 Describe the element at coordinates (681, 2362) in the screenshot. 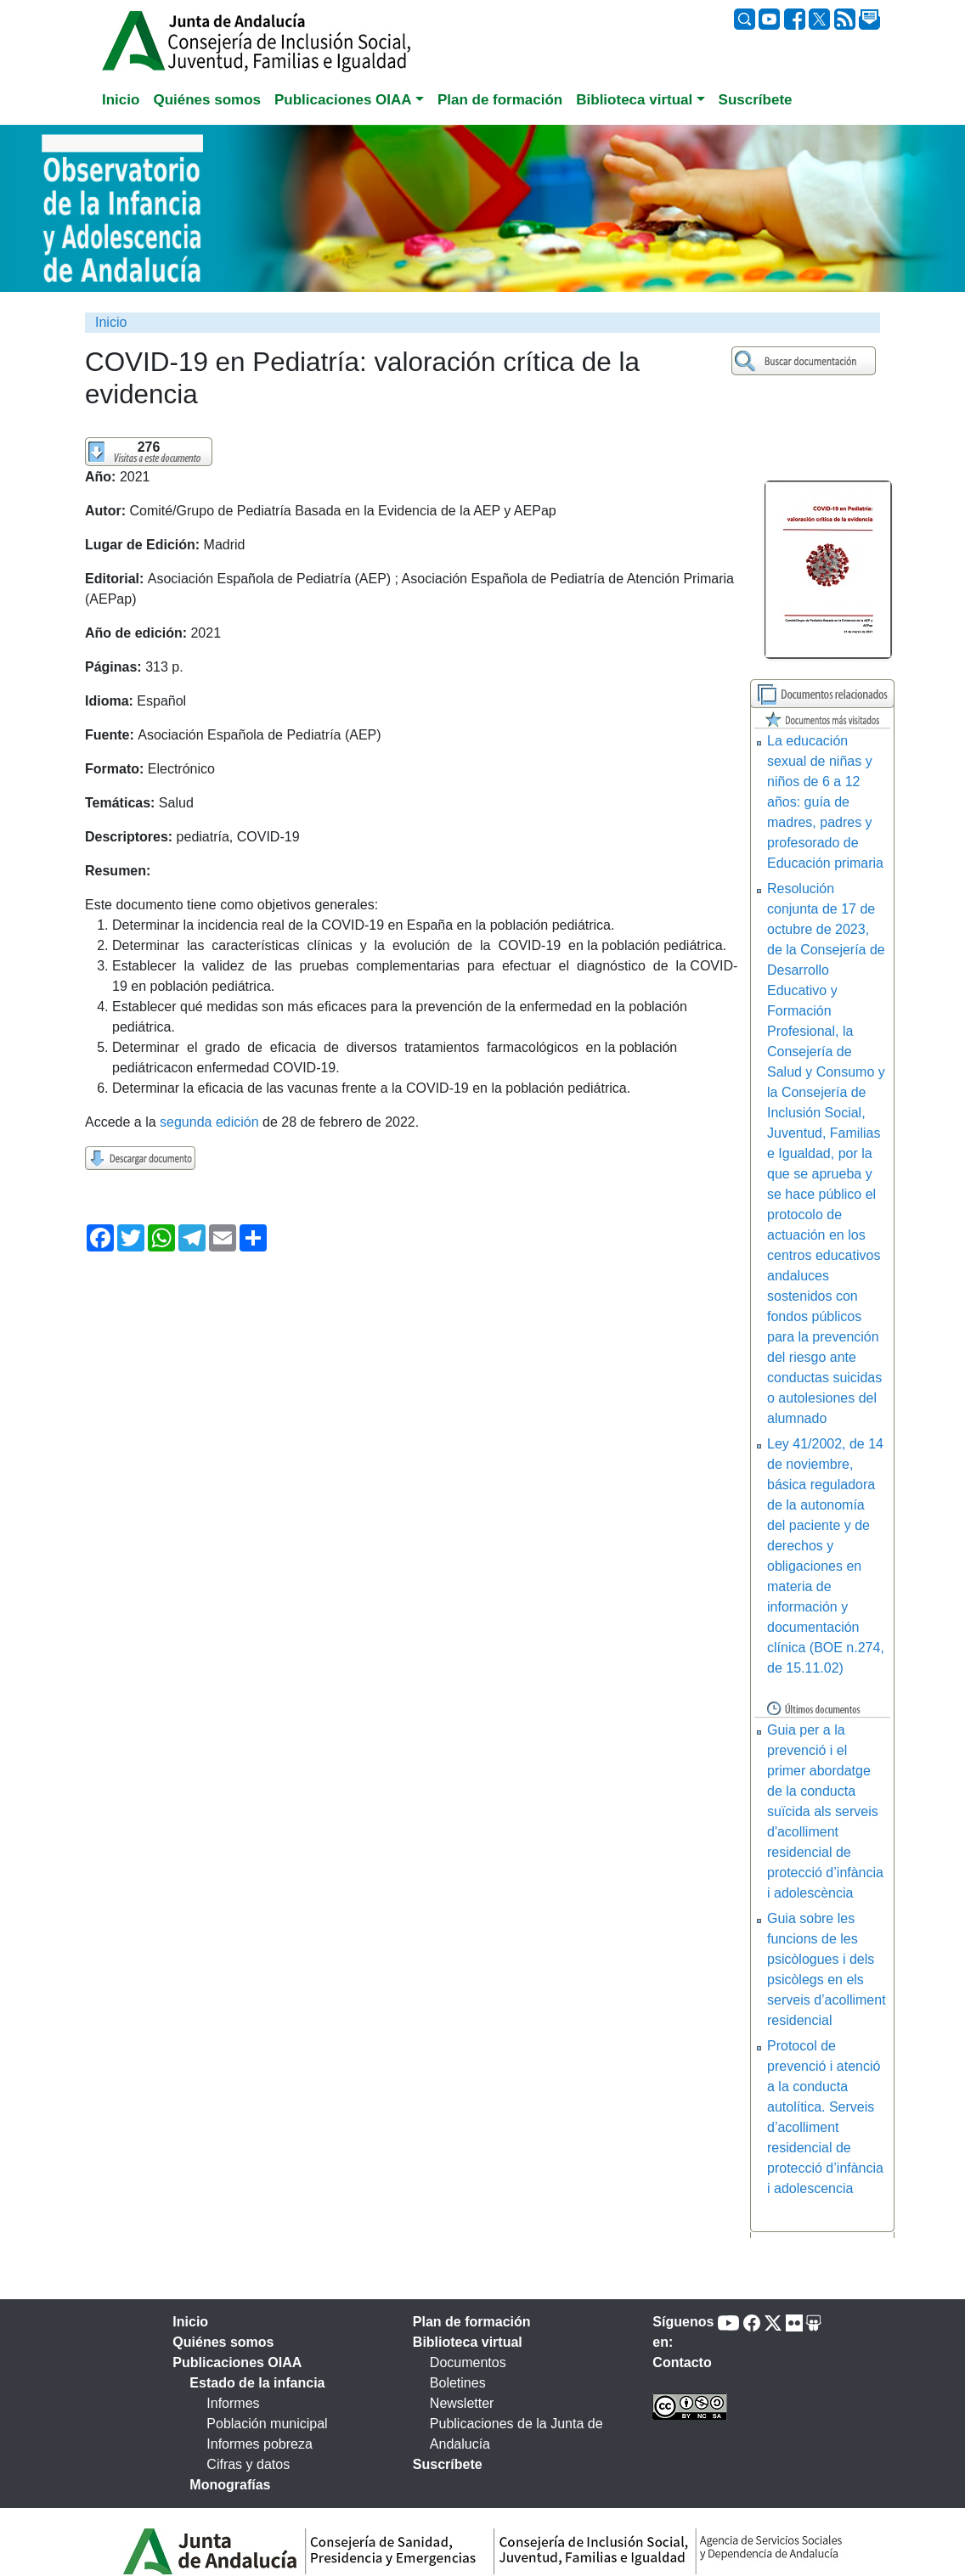

I see `Contacto` at that location.